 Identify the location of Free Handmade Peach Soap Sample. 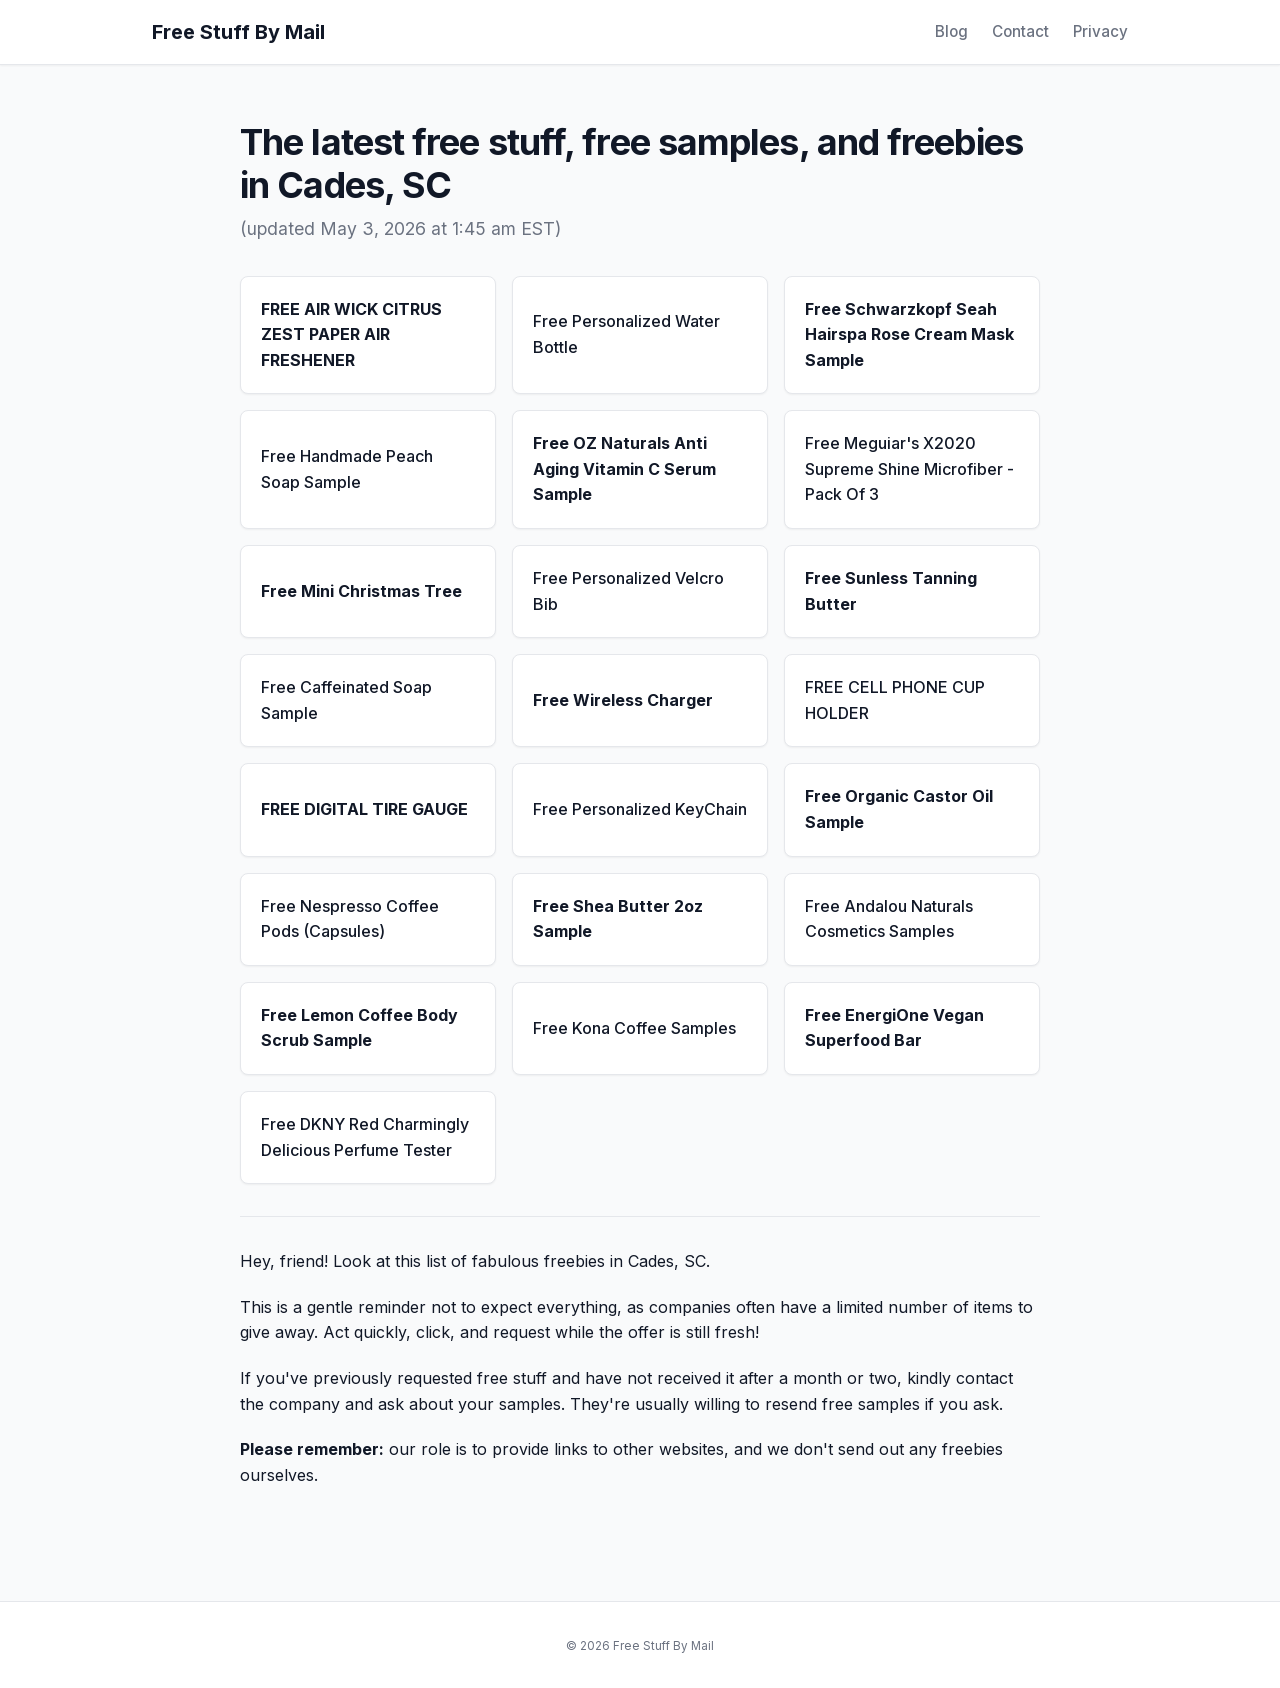
(347, 469).